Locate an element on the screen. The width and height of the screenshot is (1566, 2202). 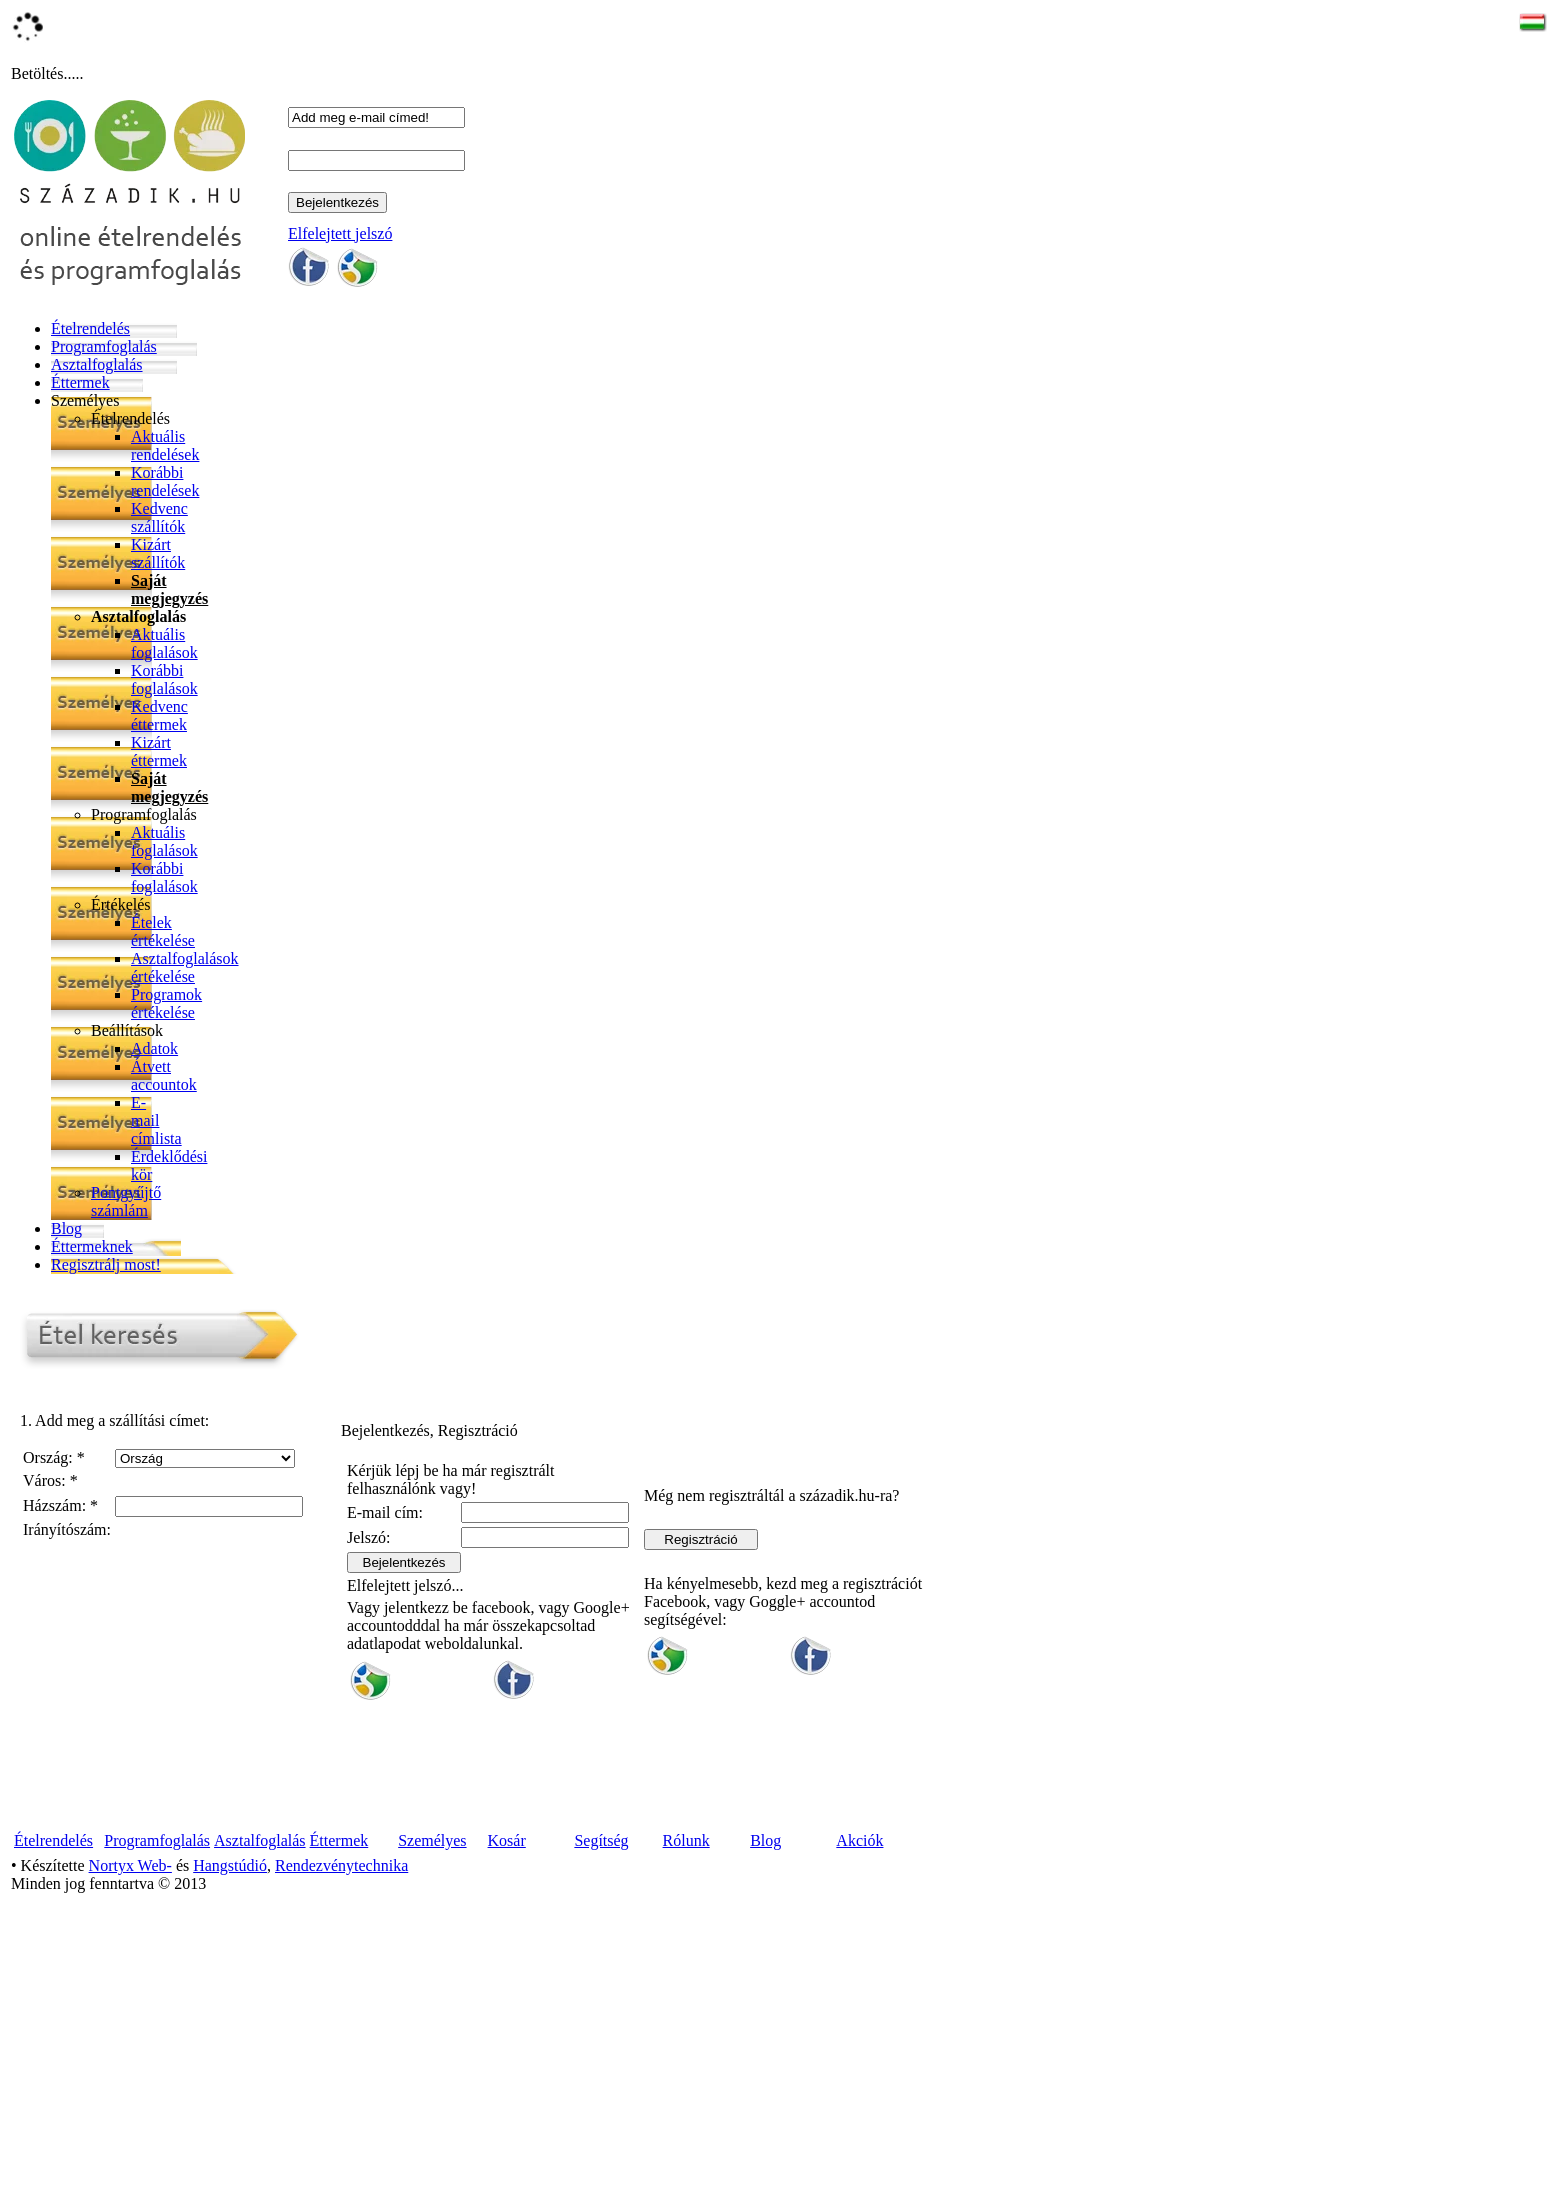
Elfelejtett jelszó... is located at coordinates (405, 1585).